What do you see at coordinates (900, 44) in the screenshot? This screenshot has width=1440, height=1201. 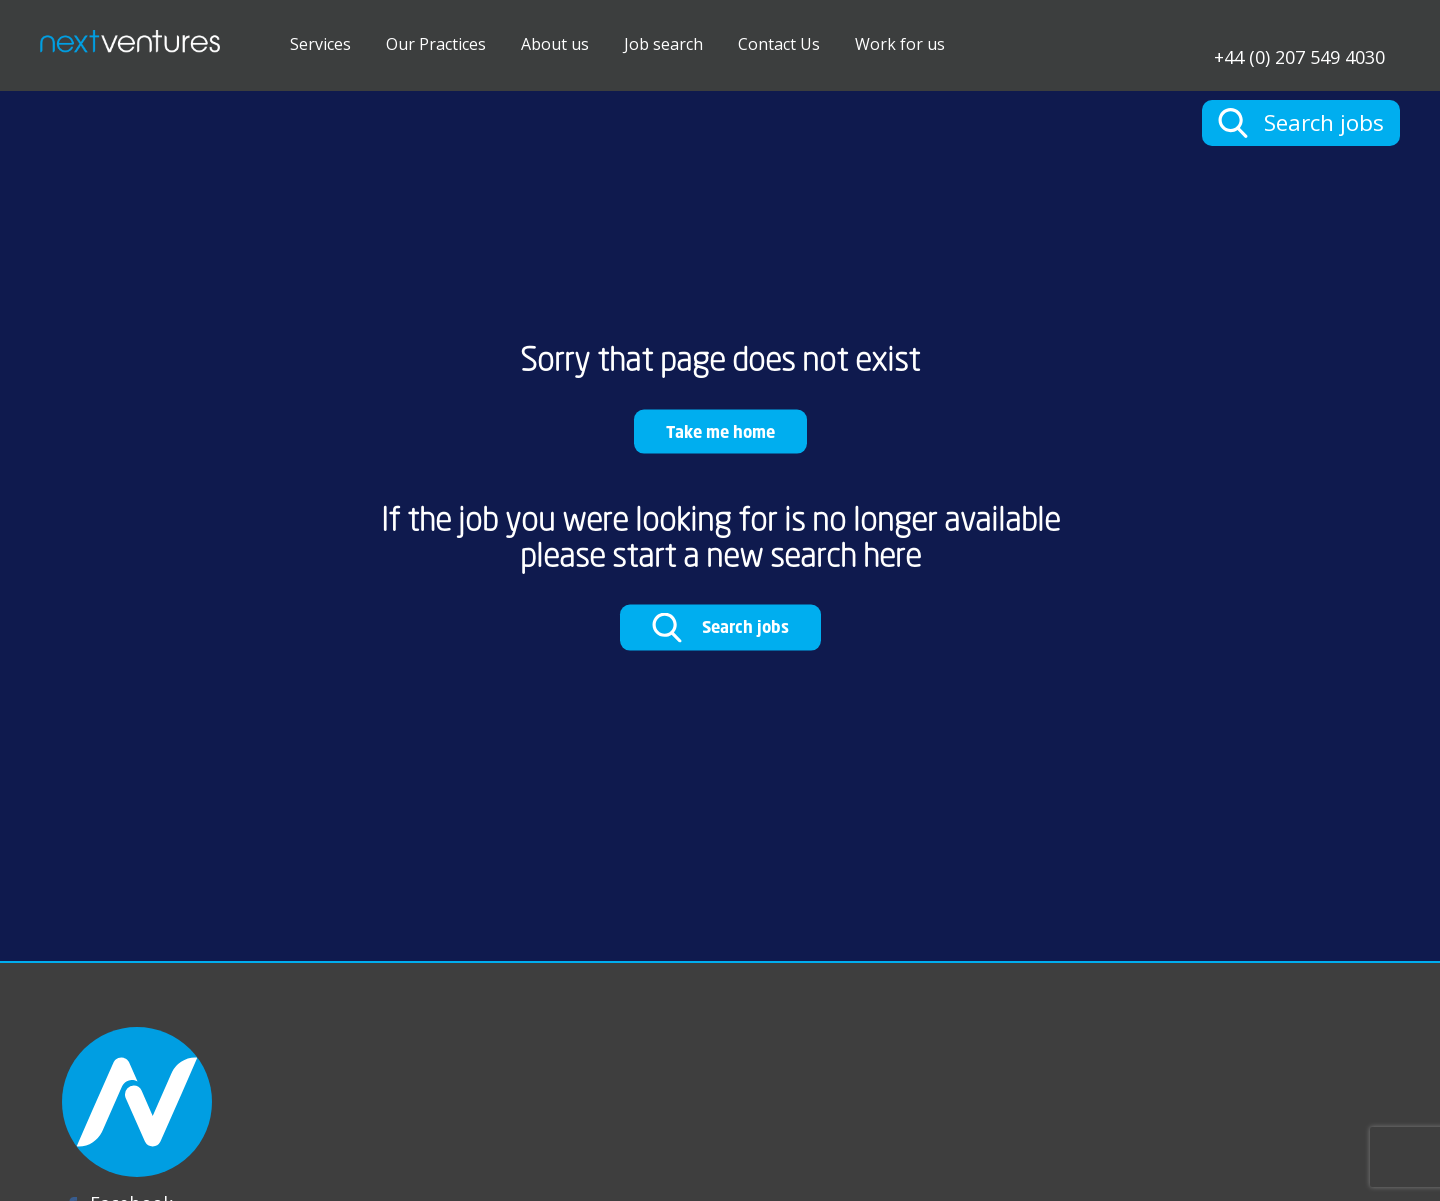 I see `Work for us` at bounding box center [900, 44].